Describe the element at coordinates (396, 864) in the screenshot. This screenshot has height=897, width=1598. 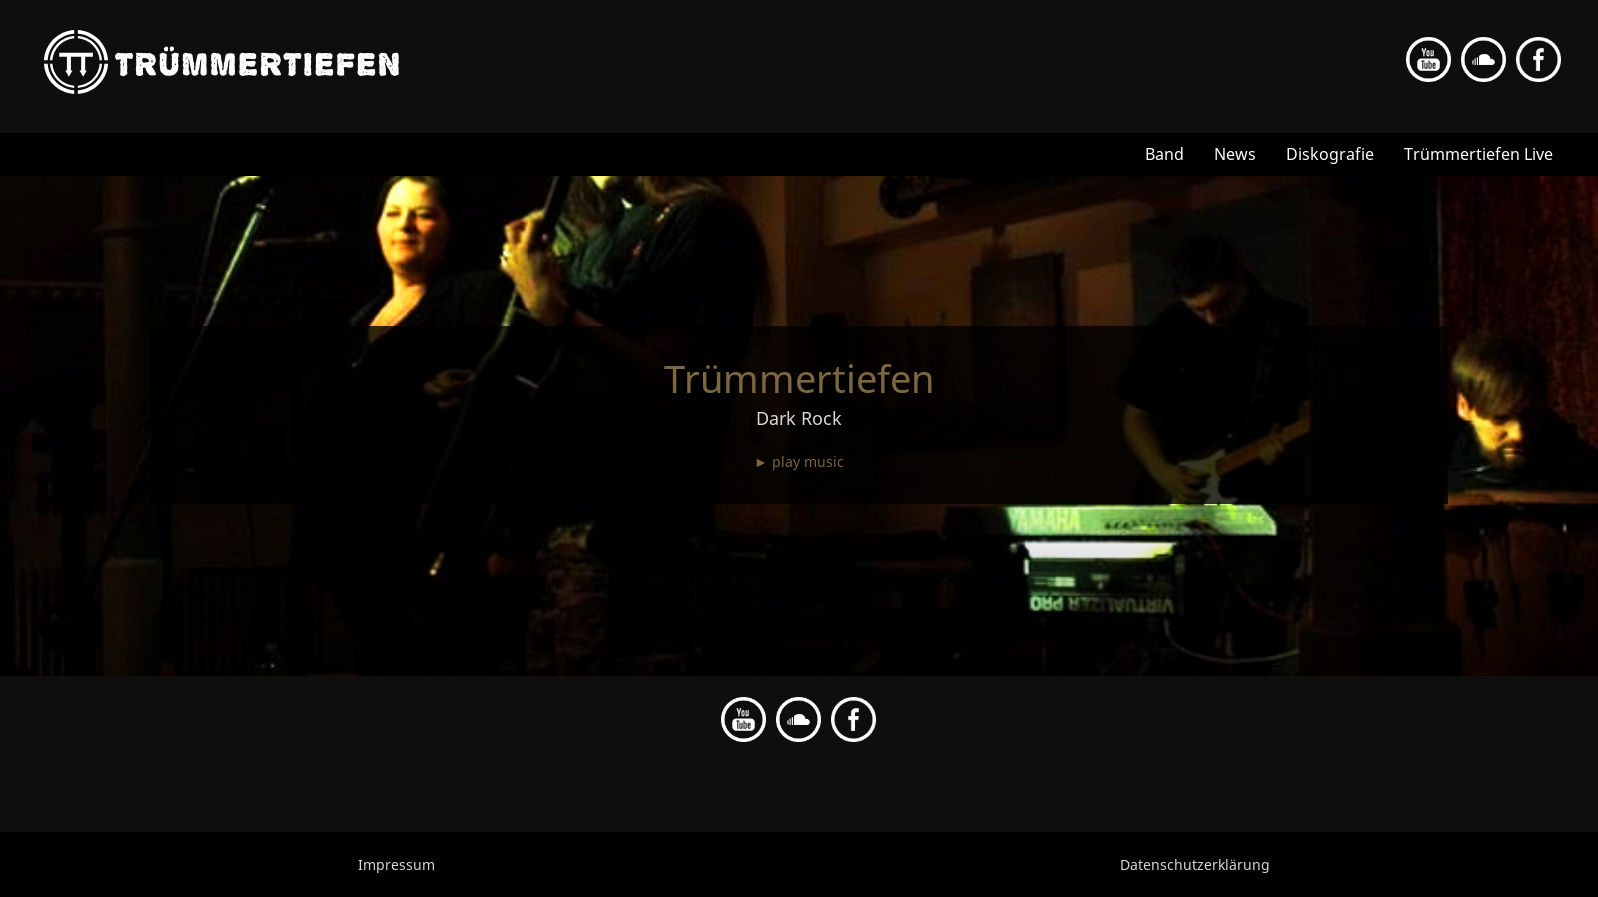
I see `Impressum` at that location.